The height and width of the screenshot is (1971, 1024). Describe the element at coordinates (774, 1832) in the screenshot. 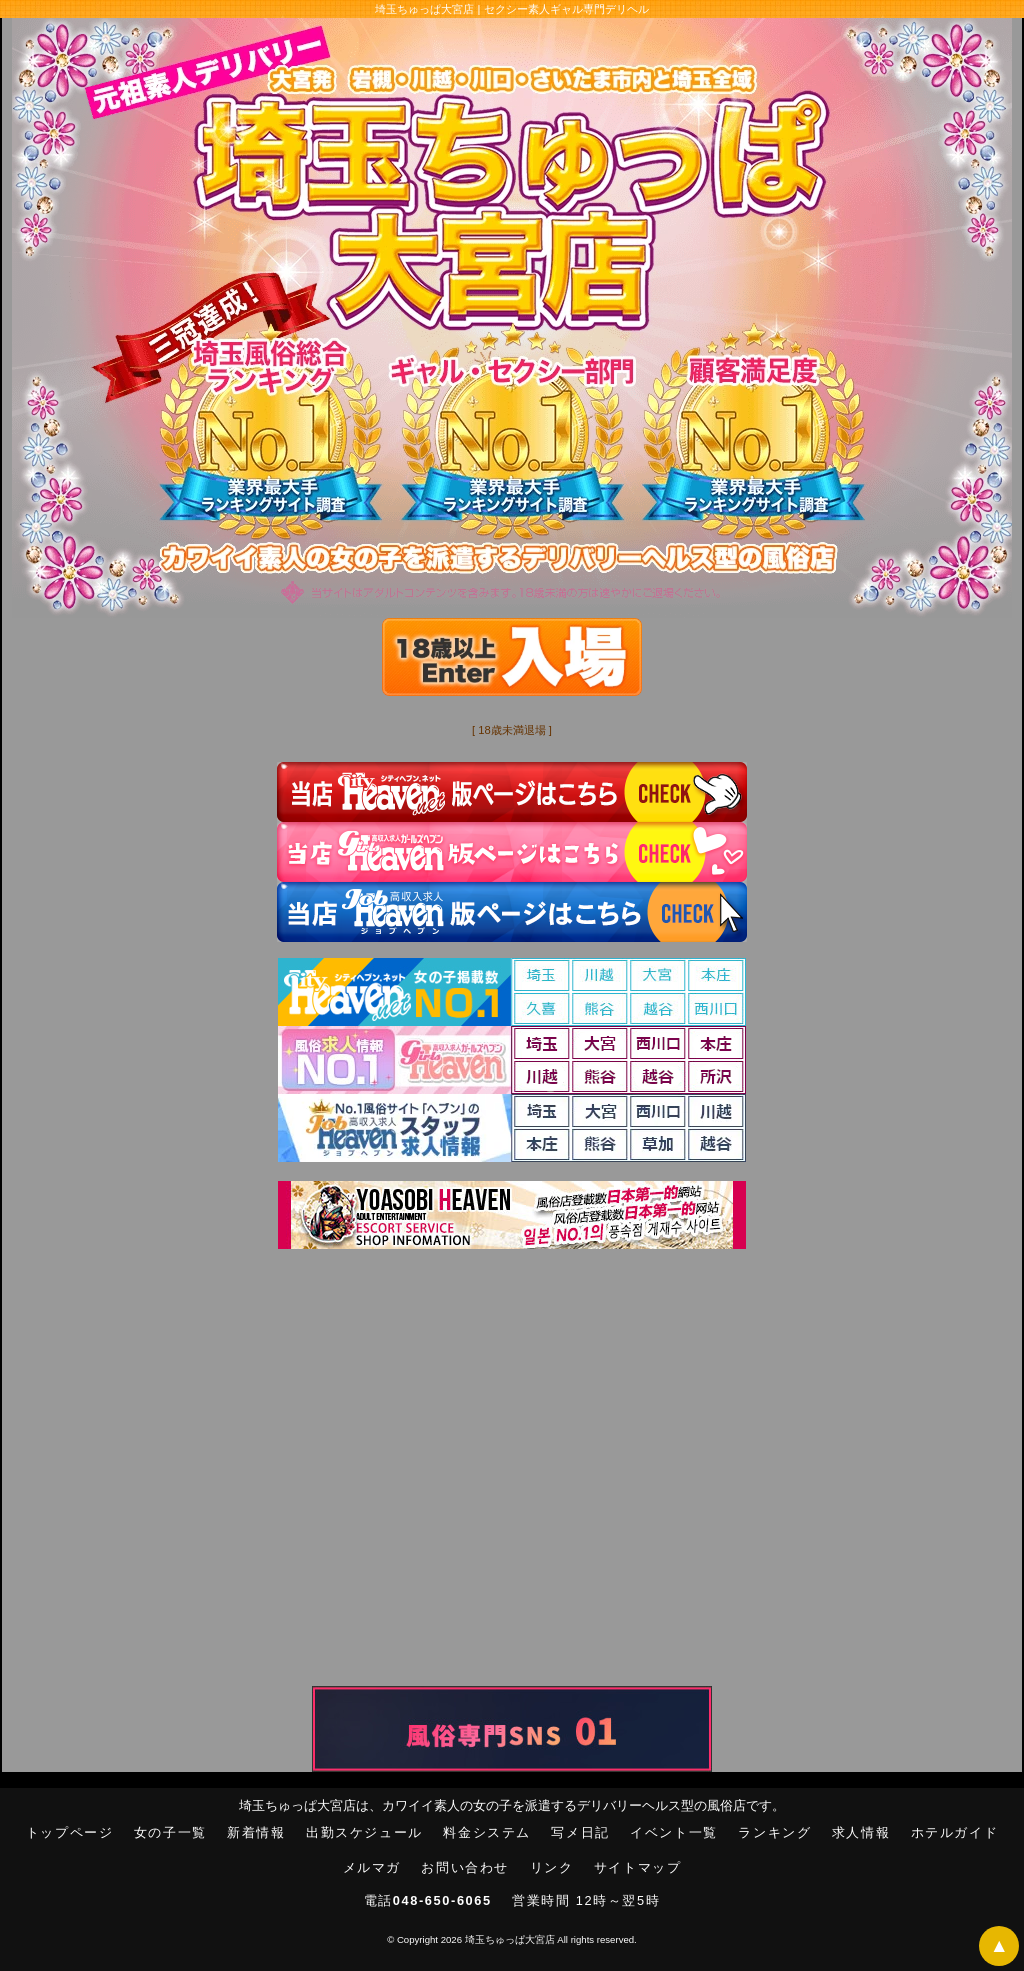

I see `ランキング` at that location.